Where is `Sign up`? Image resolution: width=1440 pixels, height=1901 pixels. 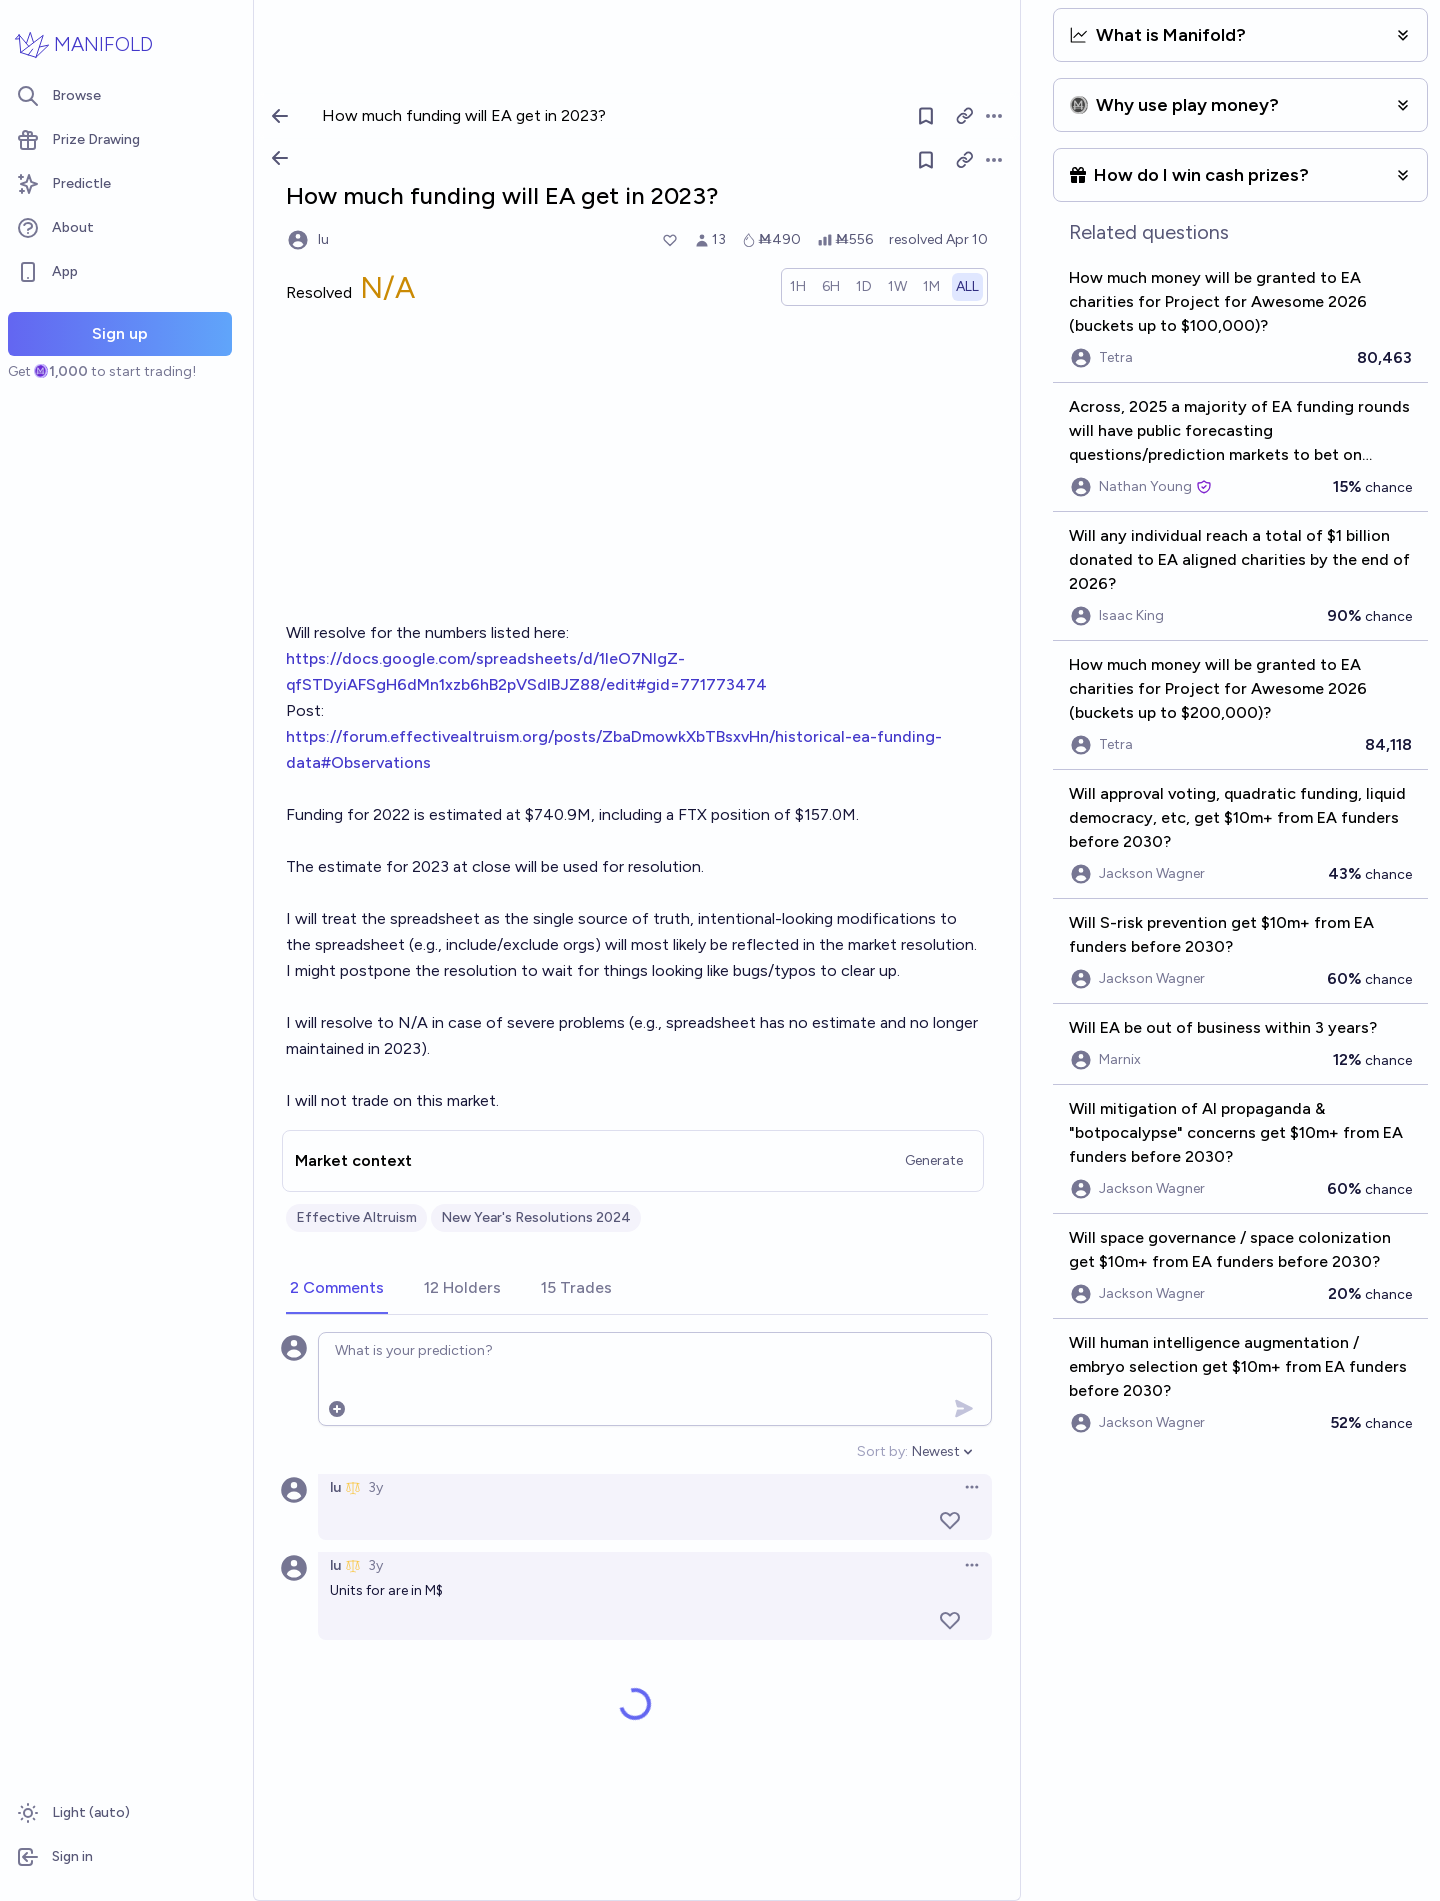 Sign up is located at coordinates (120, 333).